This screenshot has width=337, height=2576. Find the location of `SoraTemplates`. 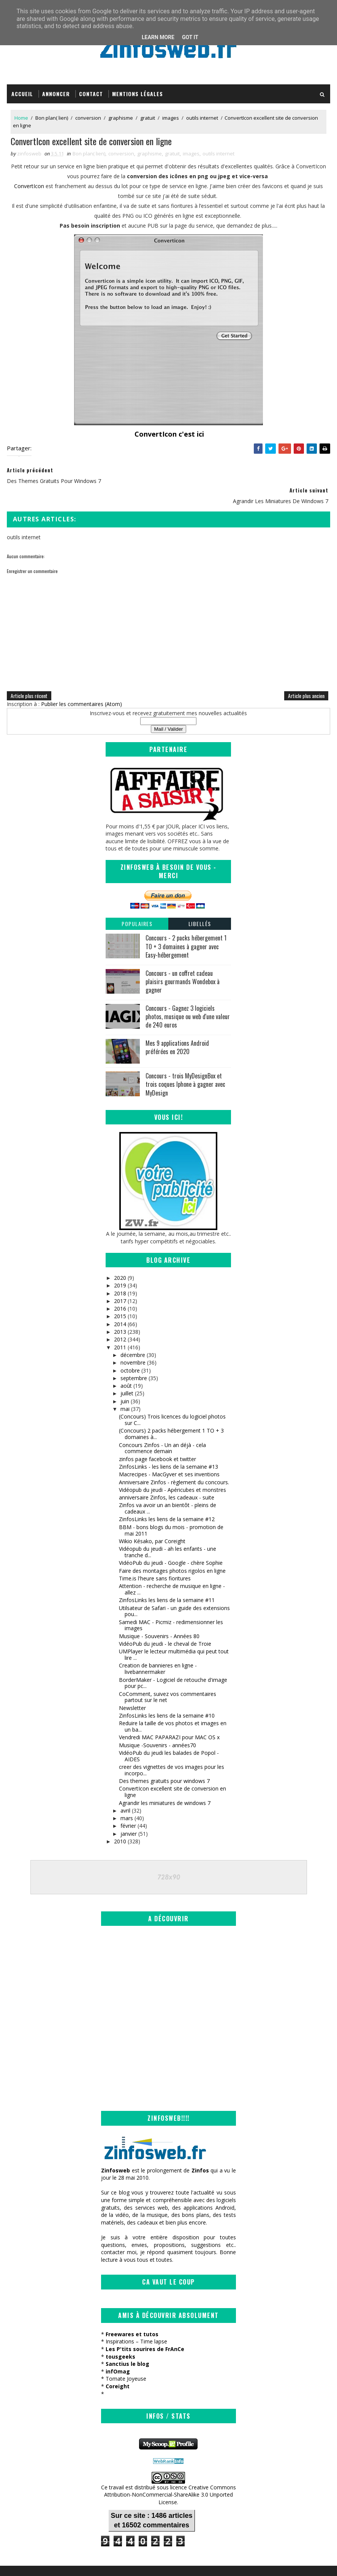

SoraTemplates is located at coordinates (45, 2563).